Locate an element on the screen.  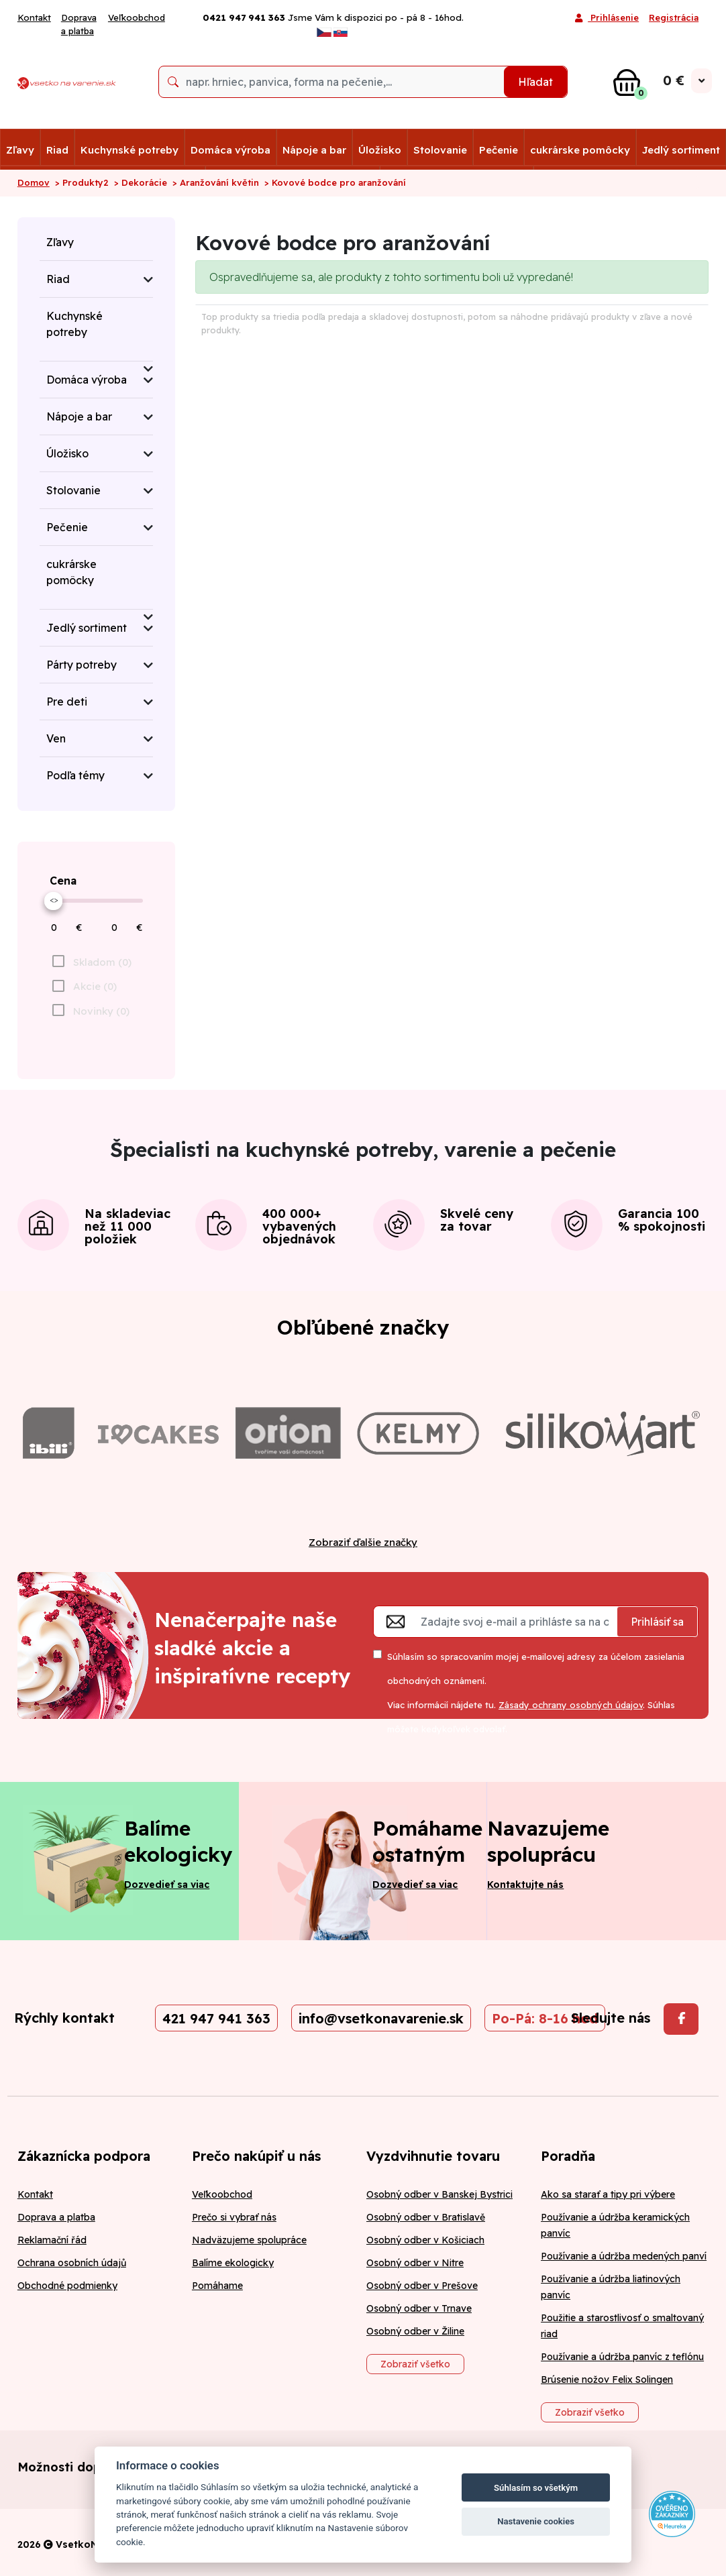
Osobný odber v Bratislavě is located at coordinates (425, 2217).